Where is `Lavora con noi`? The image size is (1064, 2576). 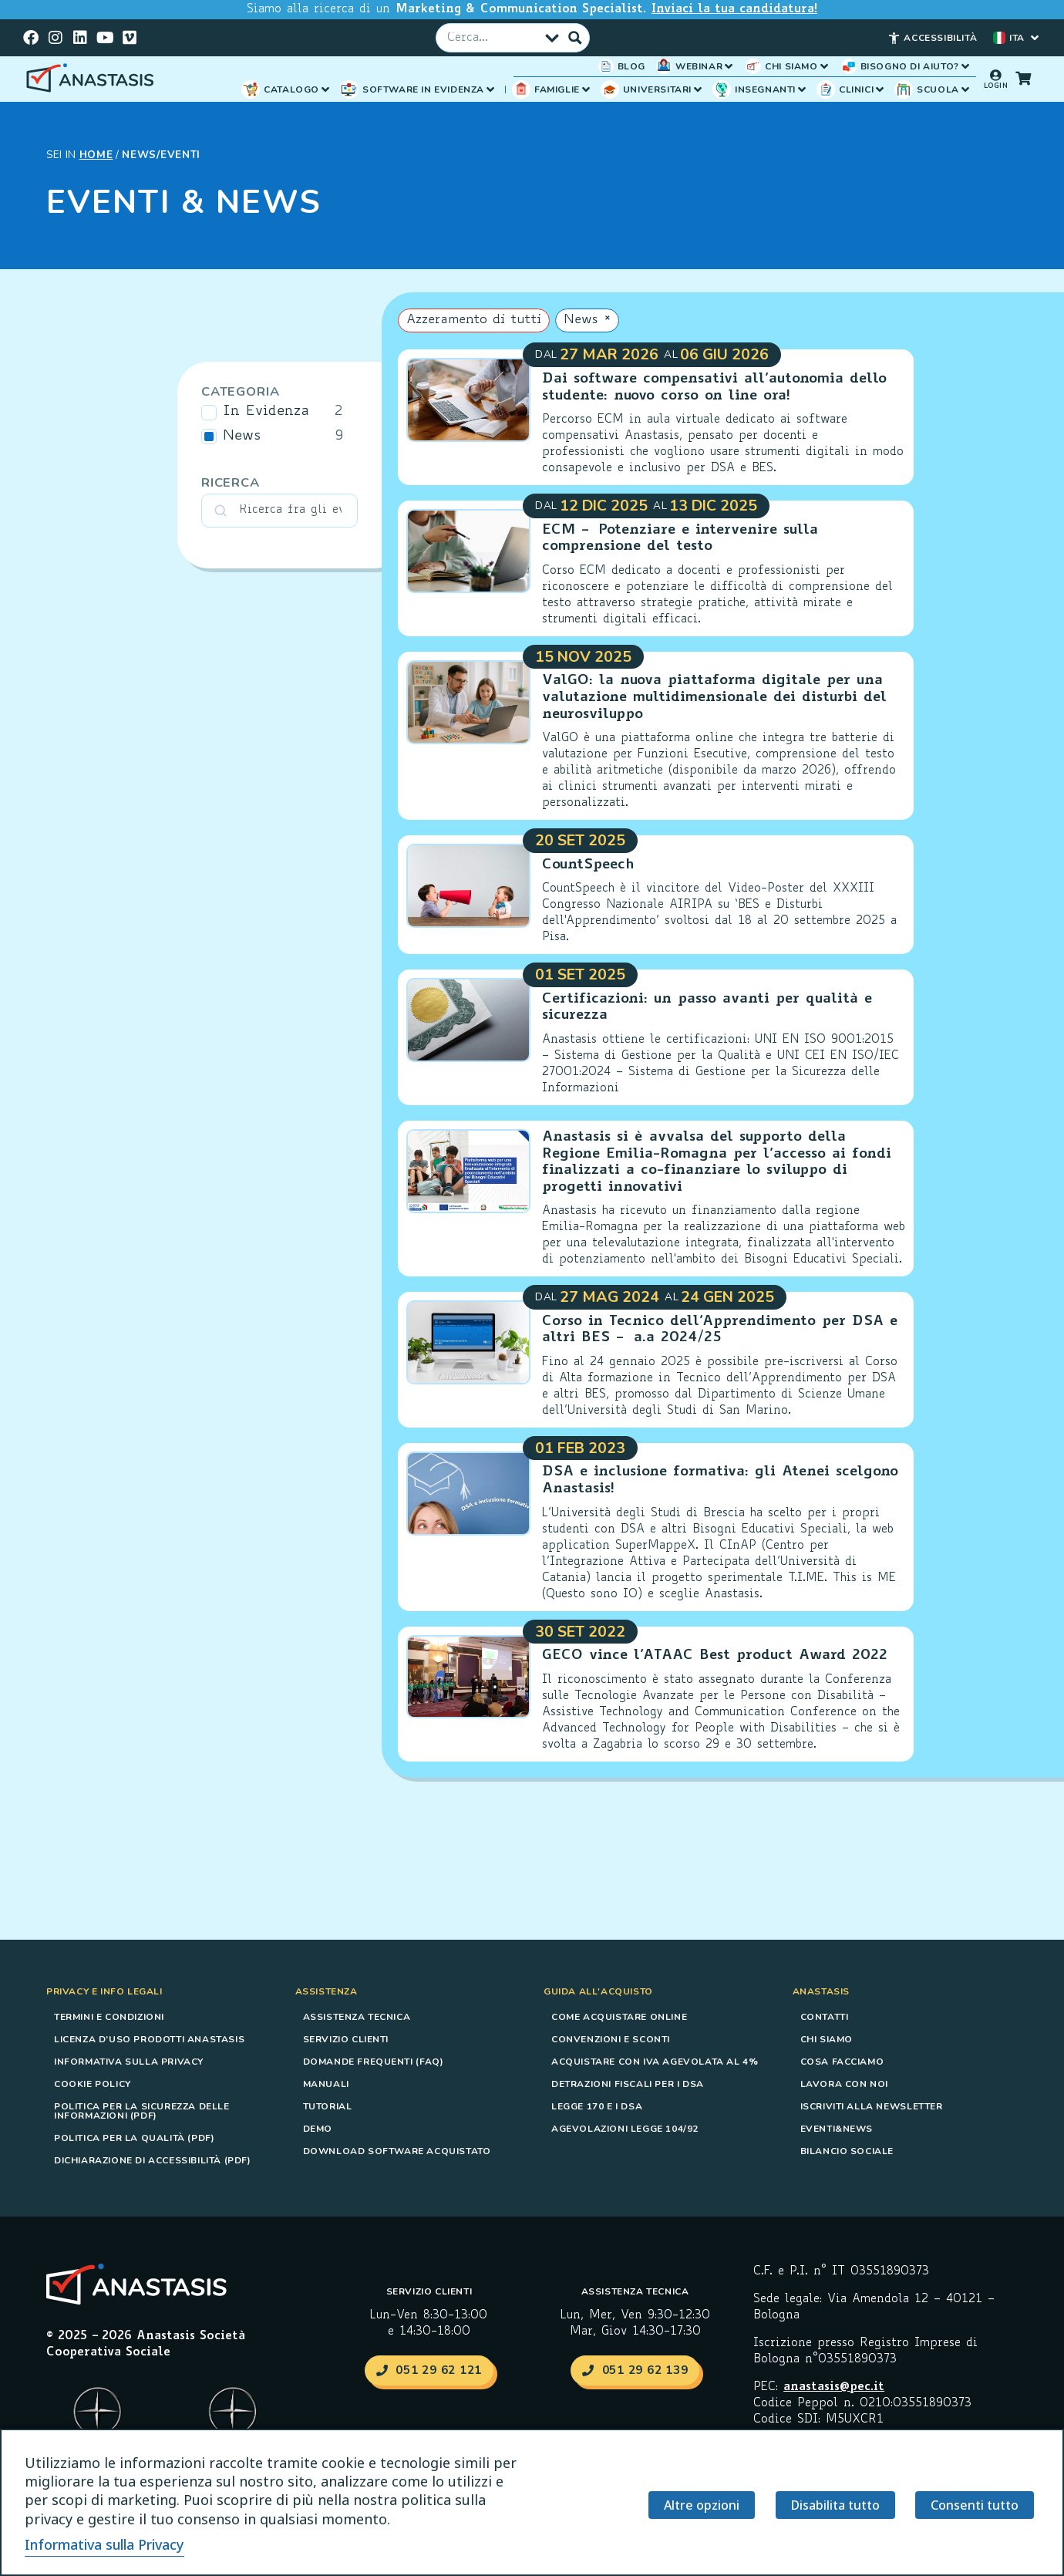
Lavora con noi is located at coordinates (844, 2083).